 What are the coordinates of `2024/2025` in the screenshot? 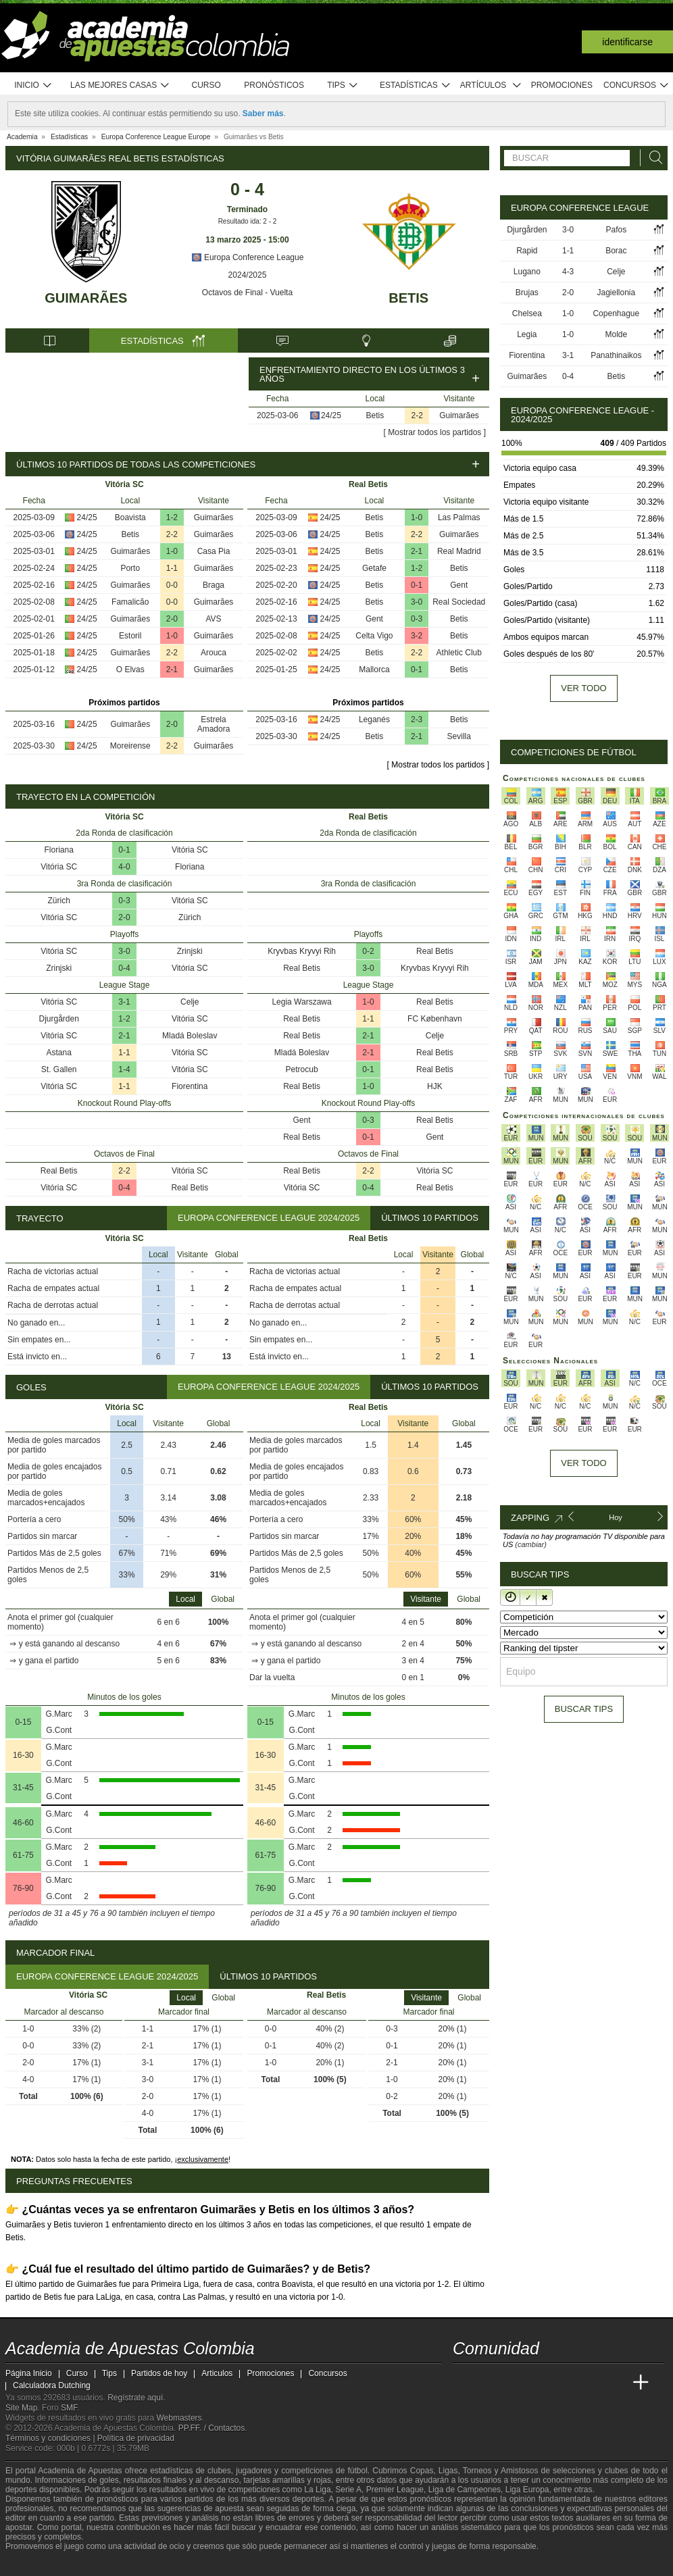 It's located at (247, 275).